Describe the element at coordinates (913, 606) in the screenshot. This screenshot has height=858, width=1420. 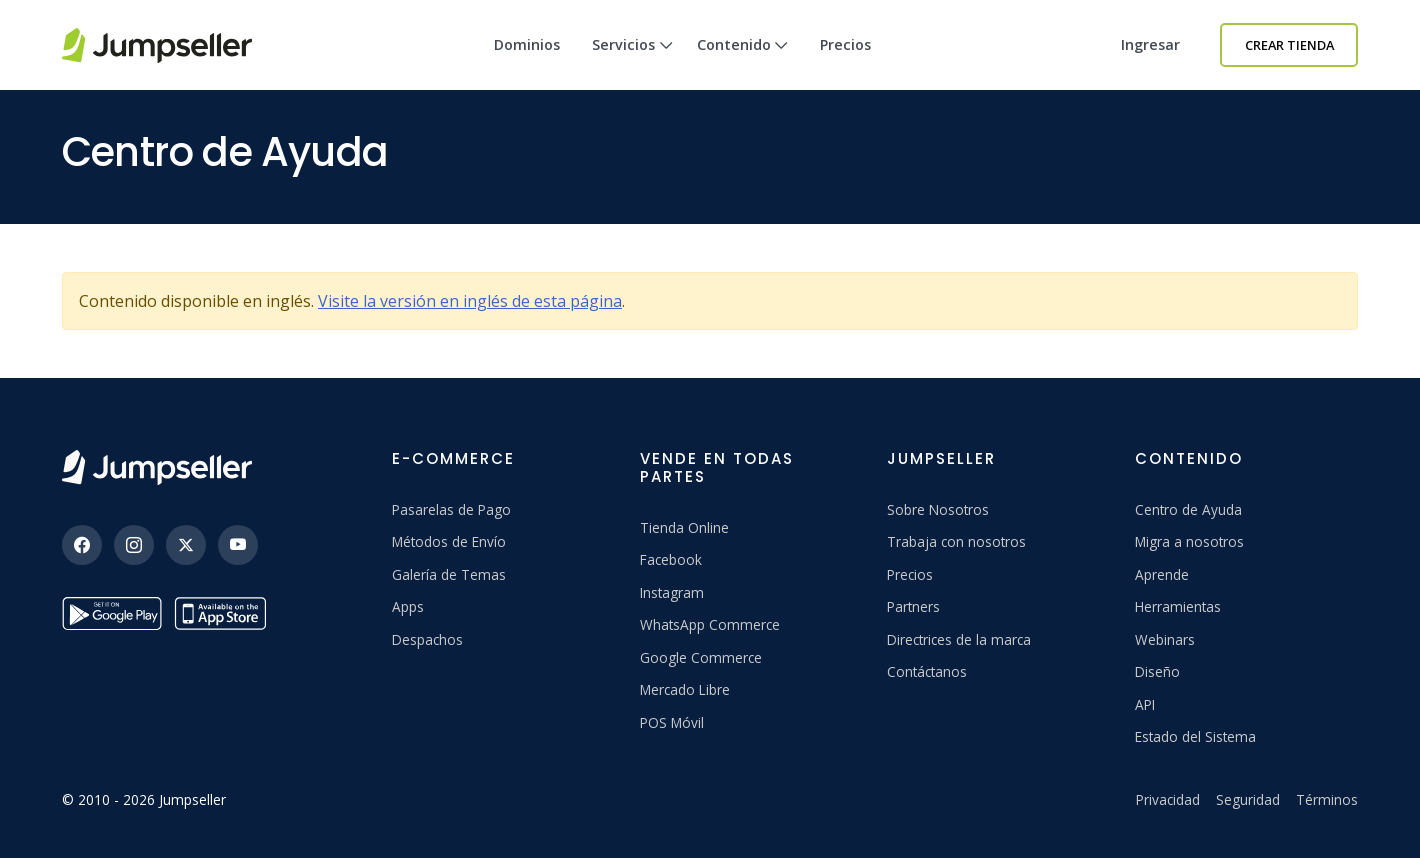
I see `Partners` at that location.